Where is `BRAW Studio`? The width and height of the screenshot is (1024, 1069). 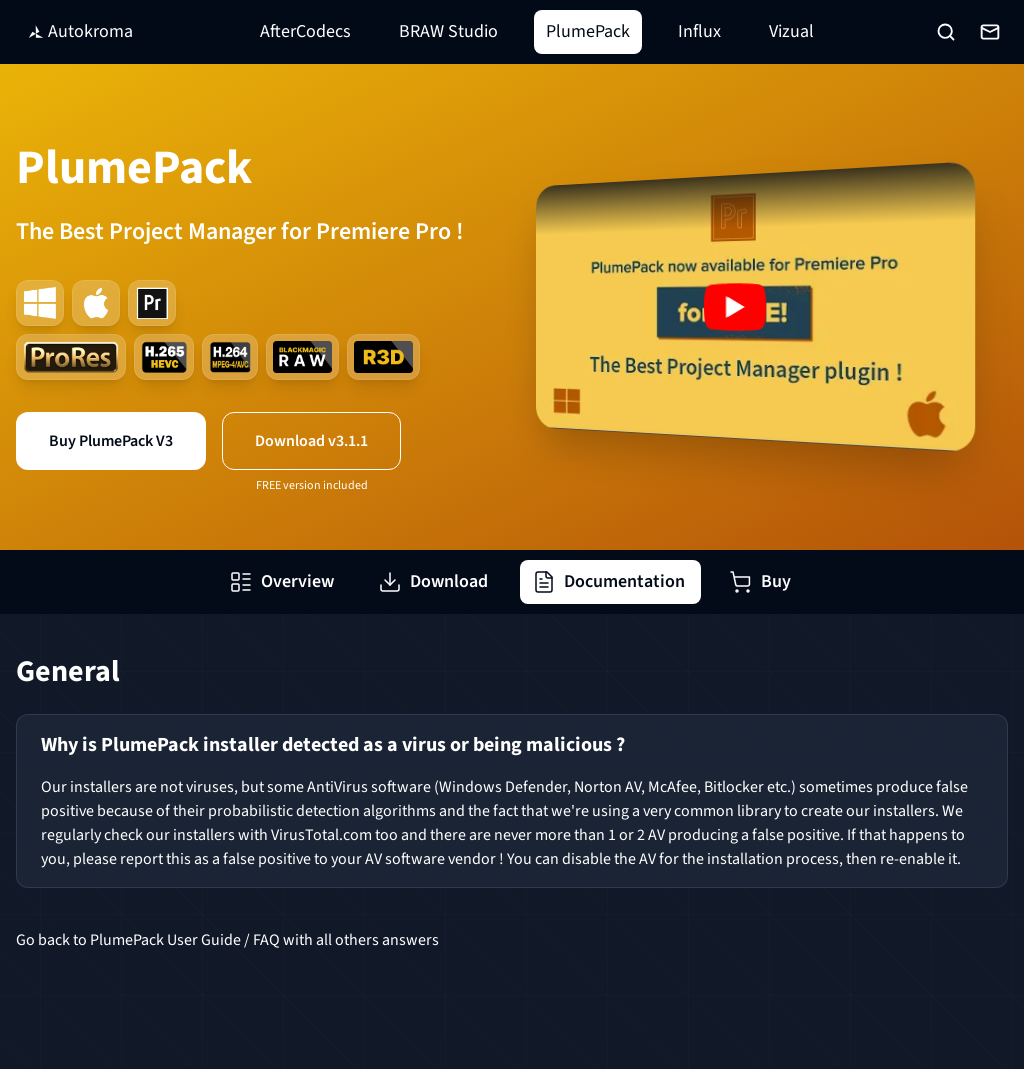 BRAW Studio is located at coordinates (448, 31).